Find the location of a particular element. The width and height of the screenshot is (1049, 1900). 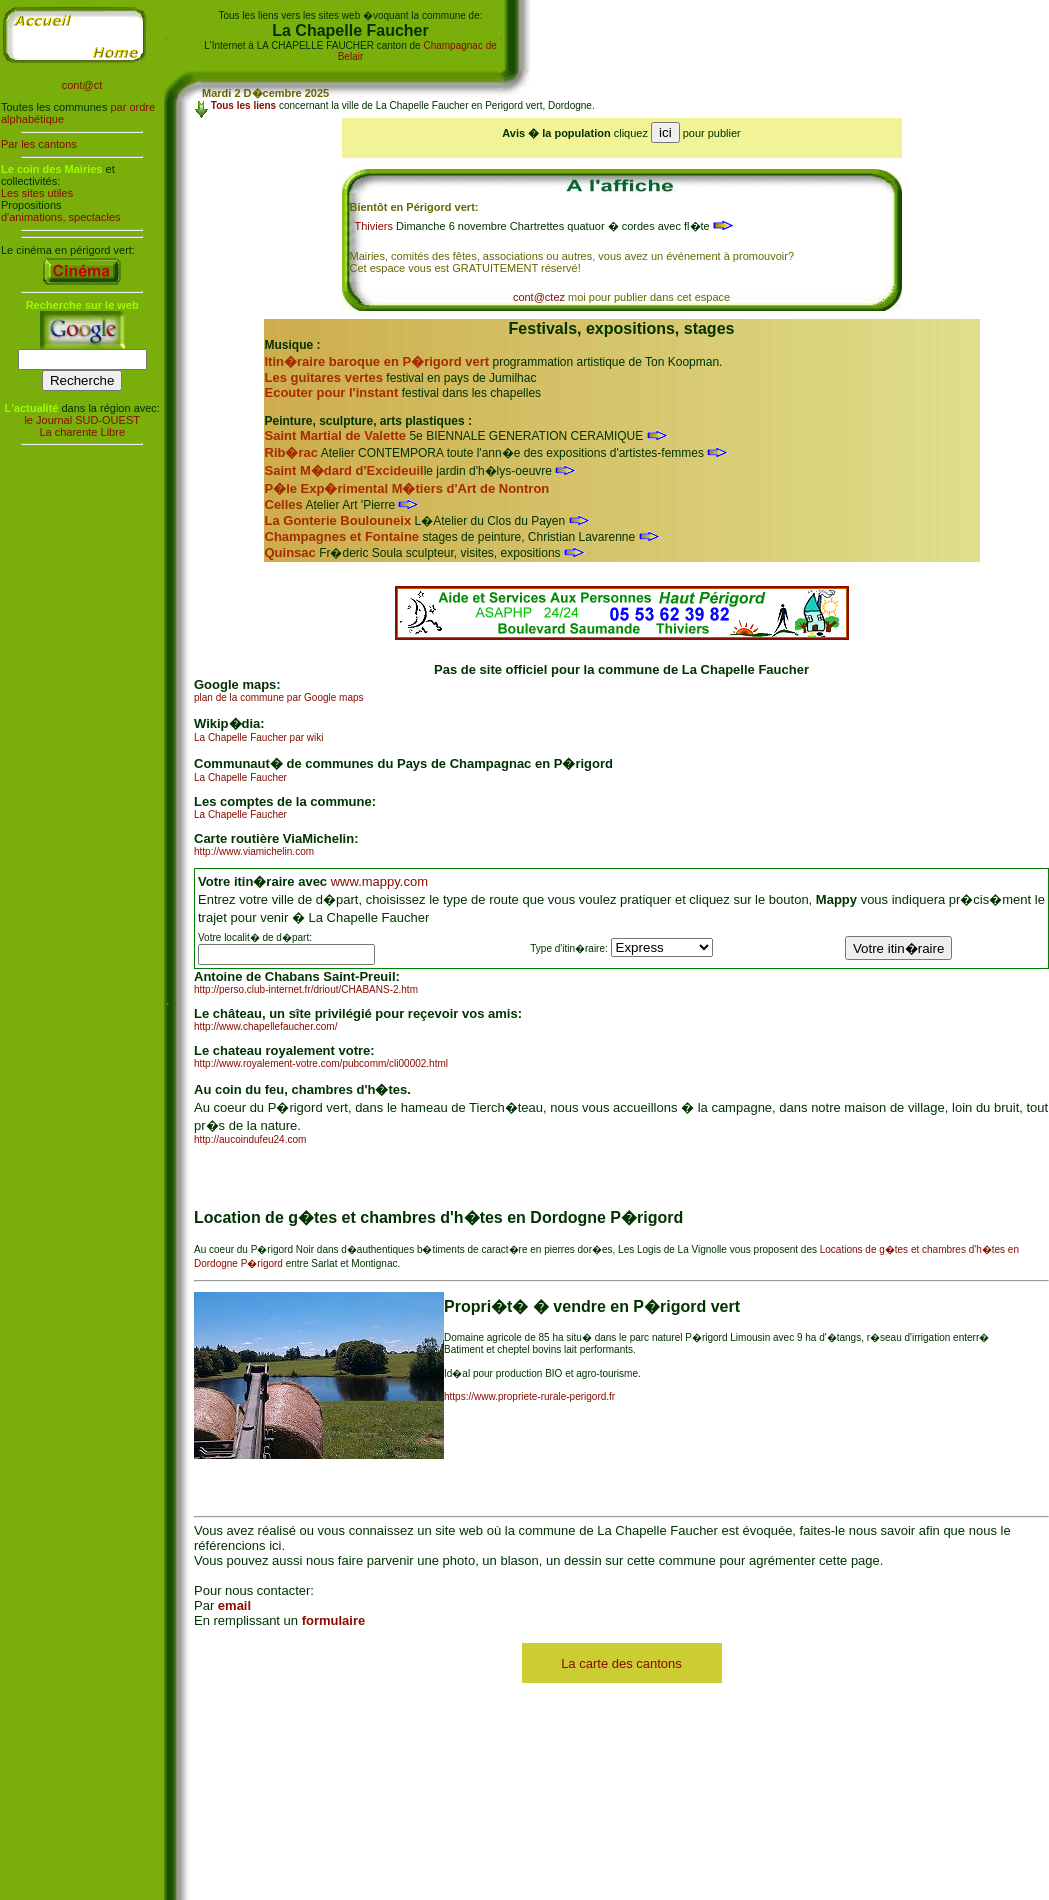

Par les cantons is located at coordinates (39, 144).